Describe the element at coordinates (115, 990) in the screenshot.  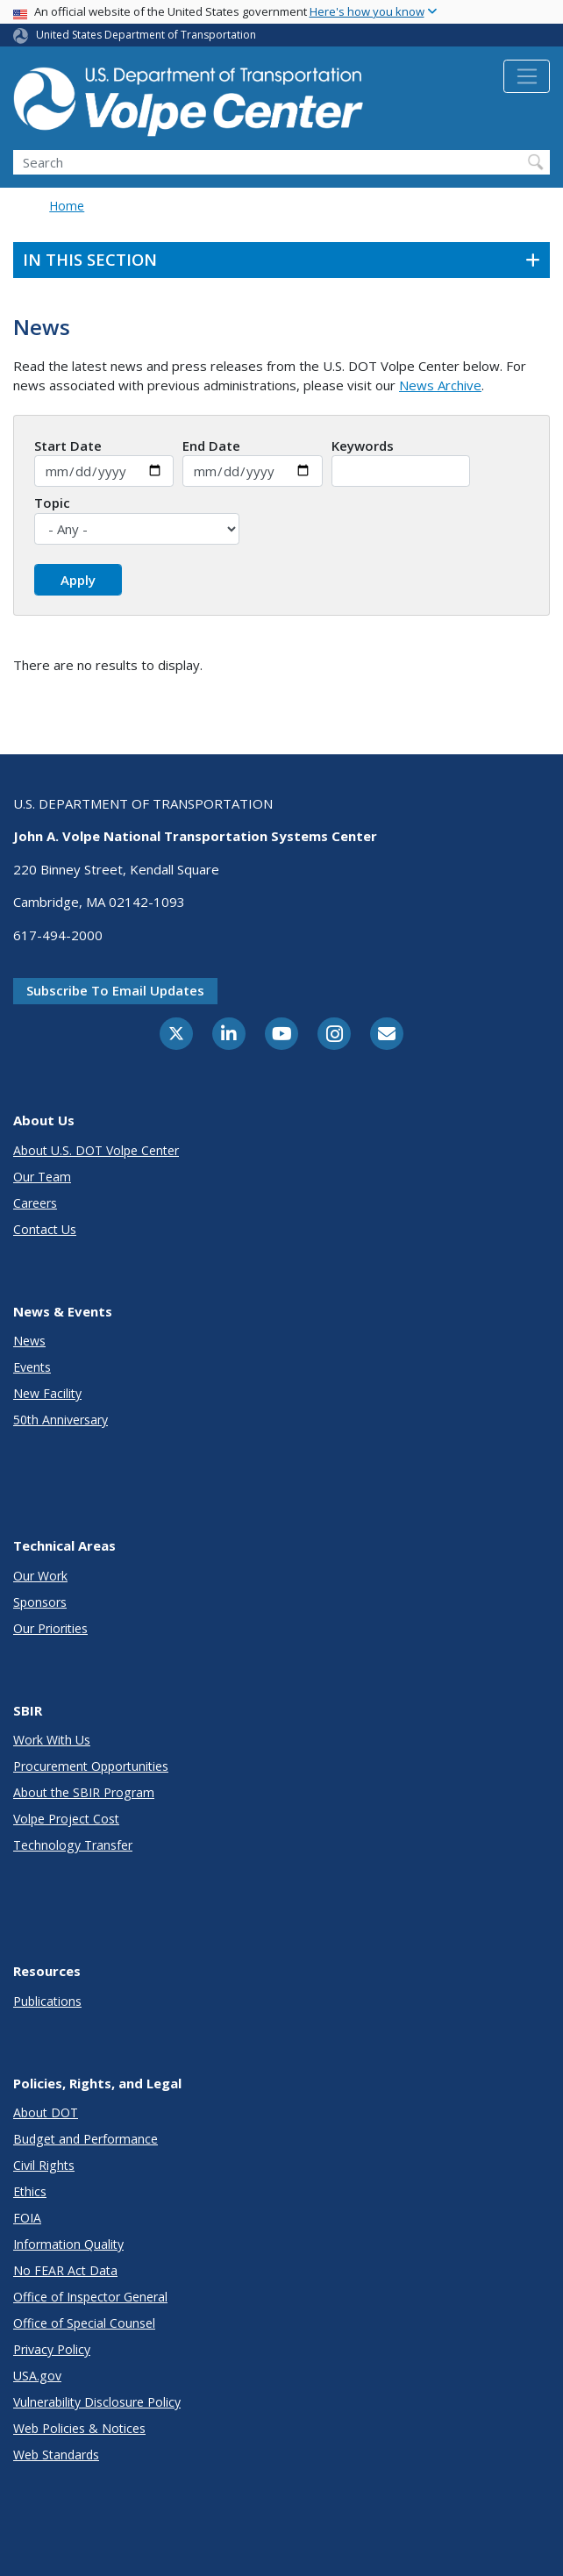
I see `Subscribe to email updates` at that location.